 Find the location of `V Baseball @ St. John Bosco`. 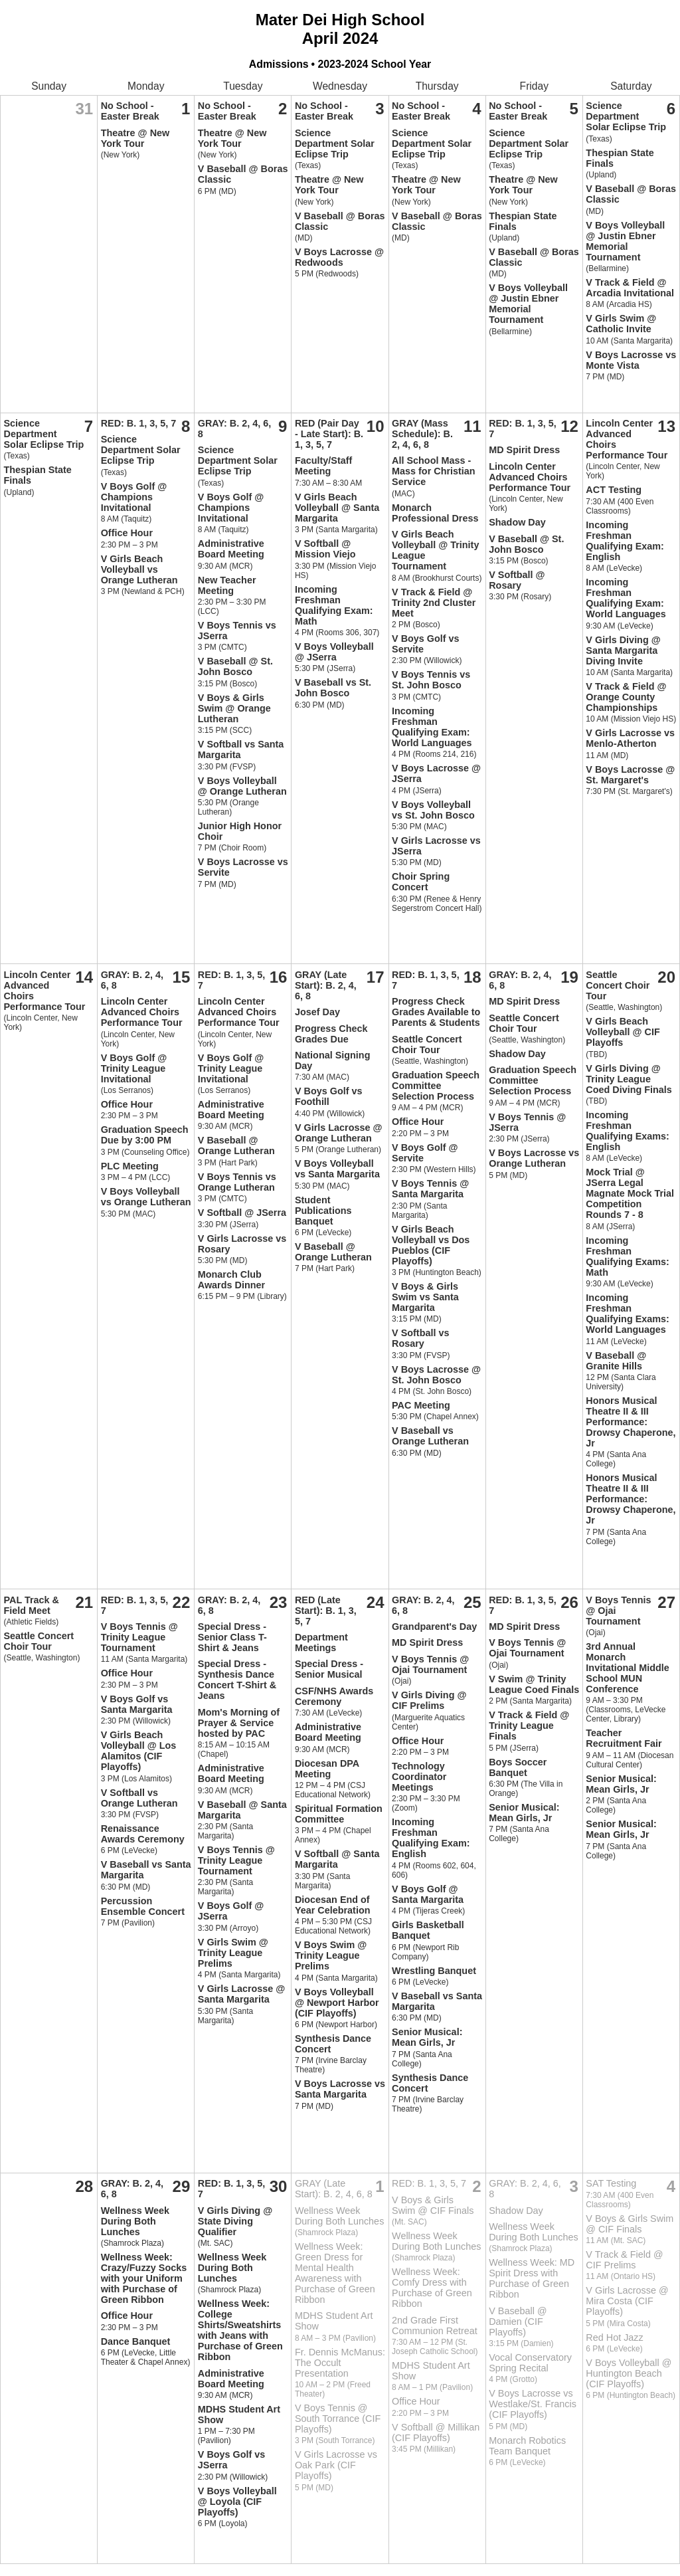

V Baseball @ St. John Bosco is located at coordinates (235, 666).